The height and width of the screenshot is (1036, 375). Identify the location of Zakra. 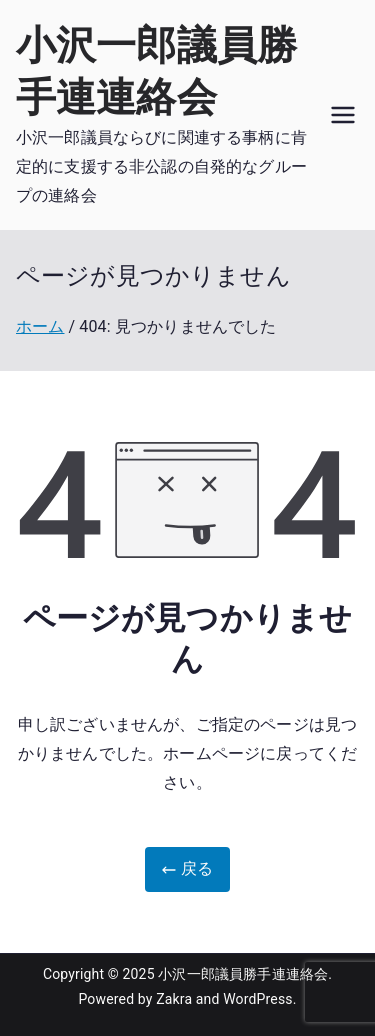
(174, 999).